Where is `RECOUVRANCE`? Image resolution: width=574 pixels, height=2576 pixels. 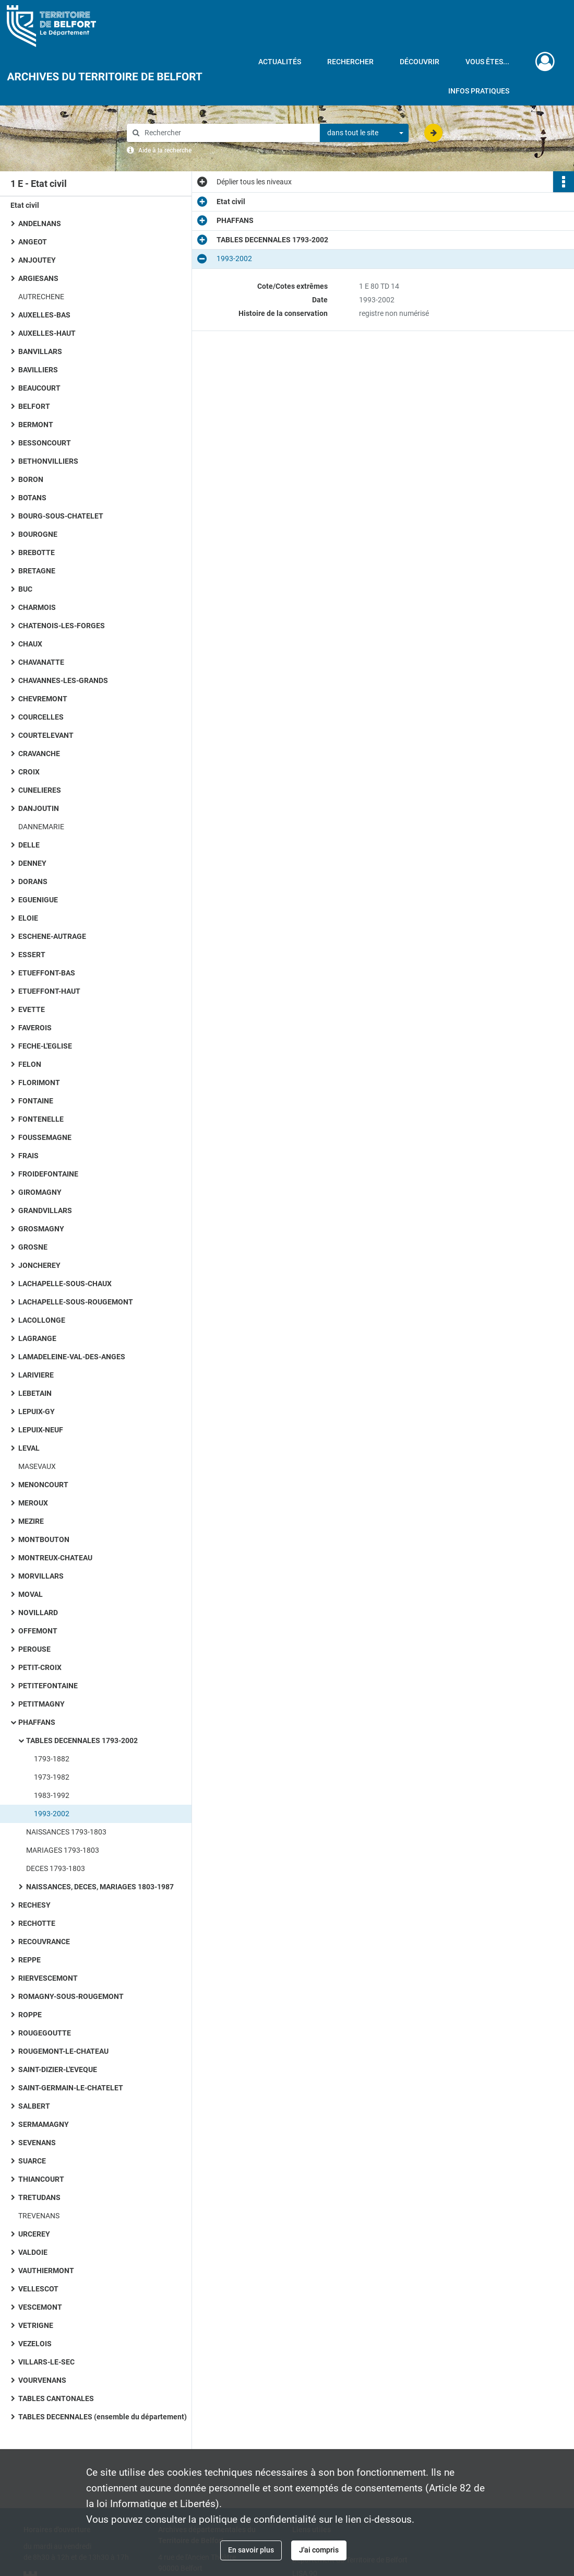
RECOUVRANCE is located at coordinates (44, 1941).